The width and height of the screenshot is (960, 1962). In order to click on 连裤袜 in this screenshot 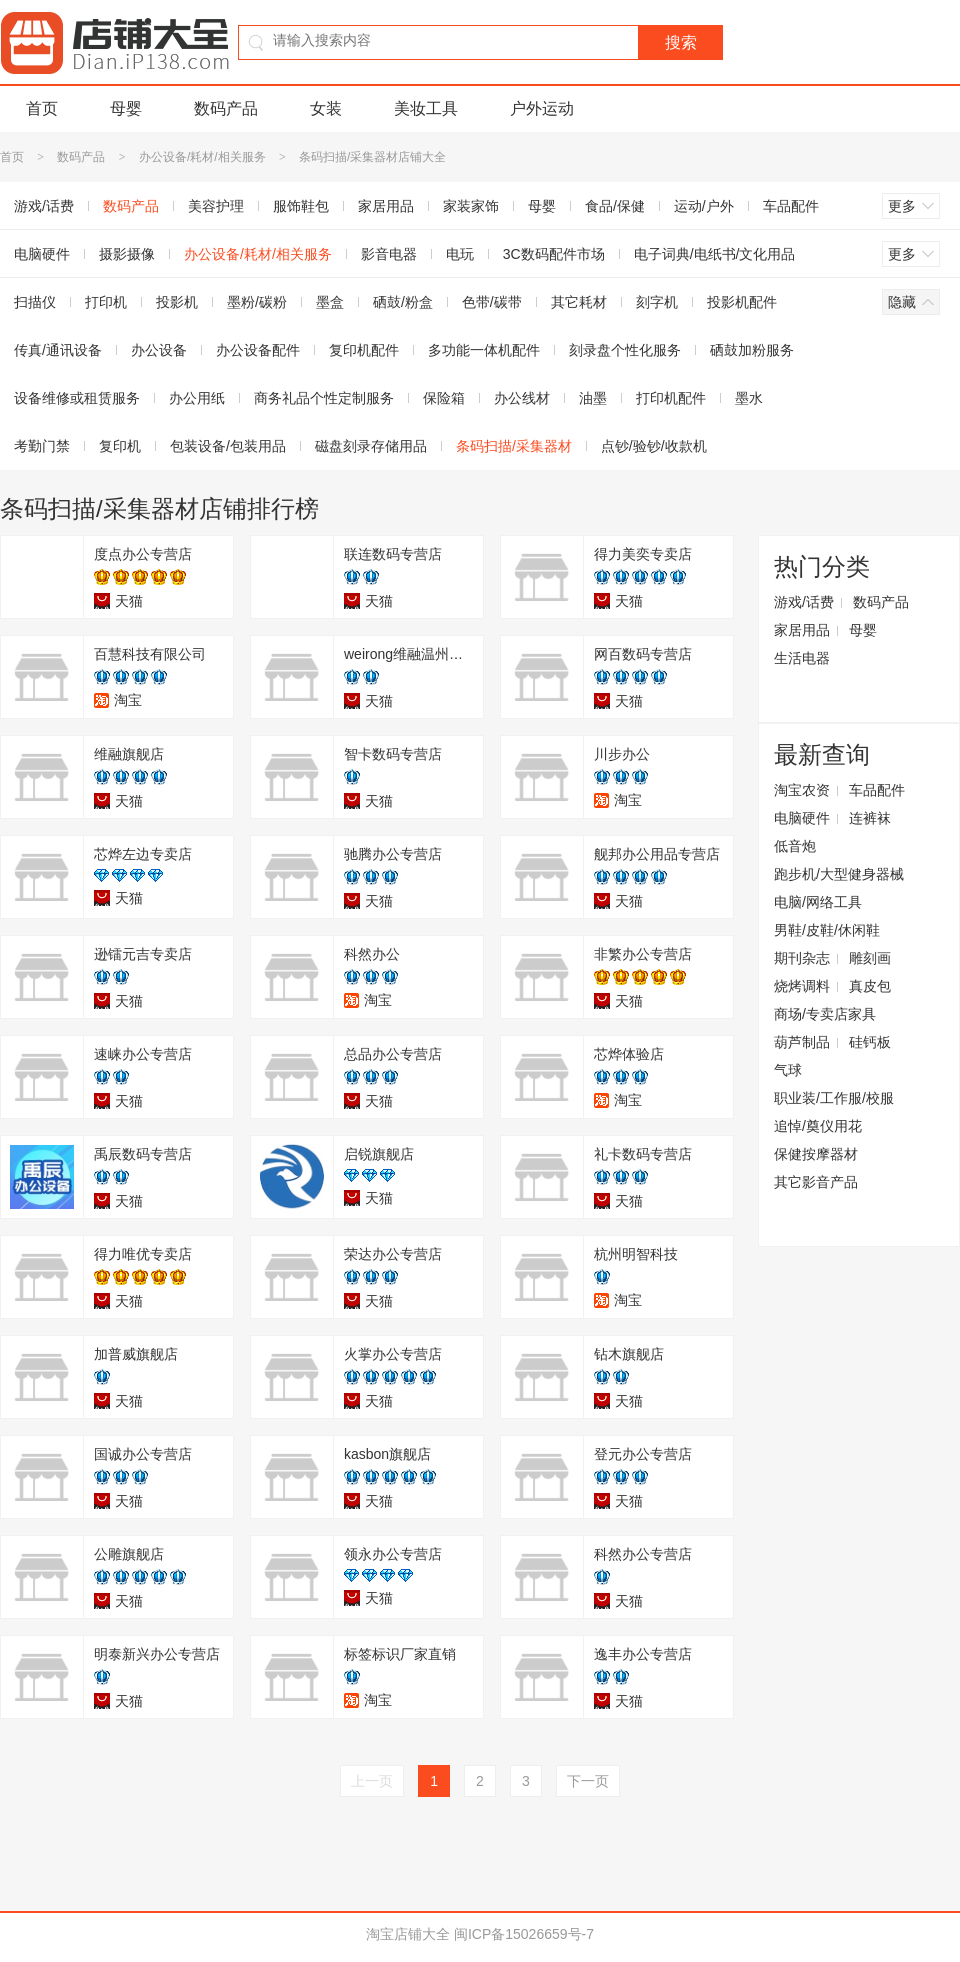, I will do `click(870, 818)`.